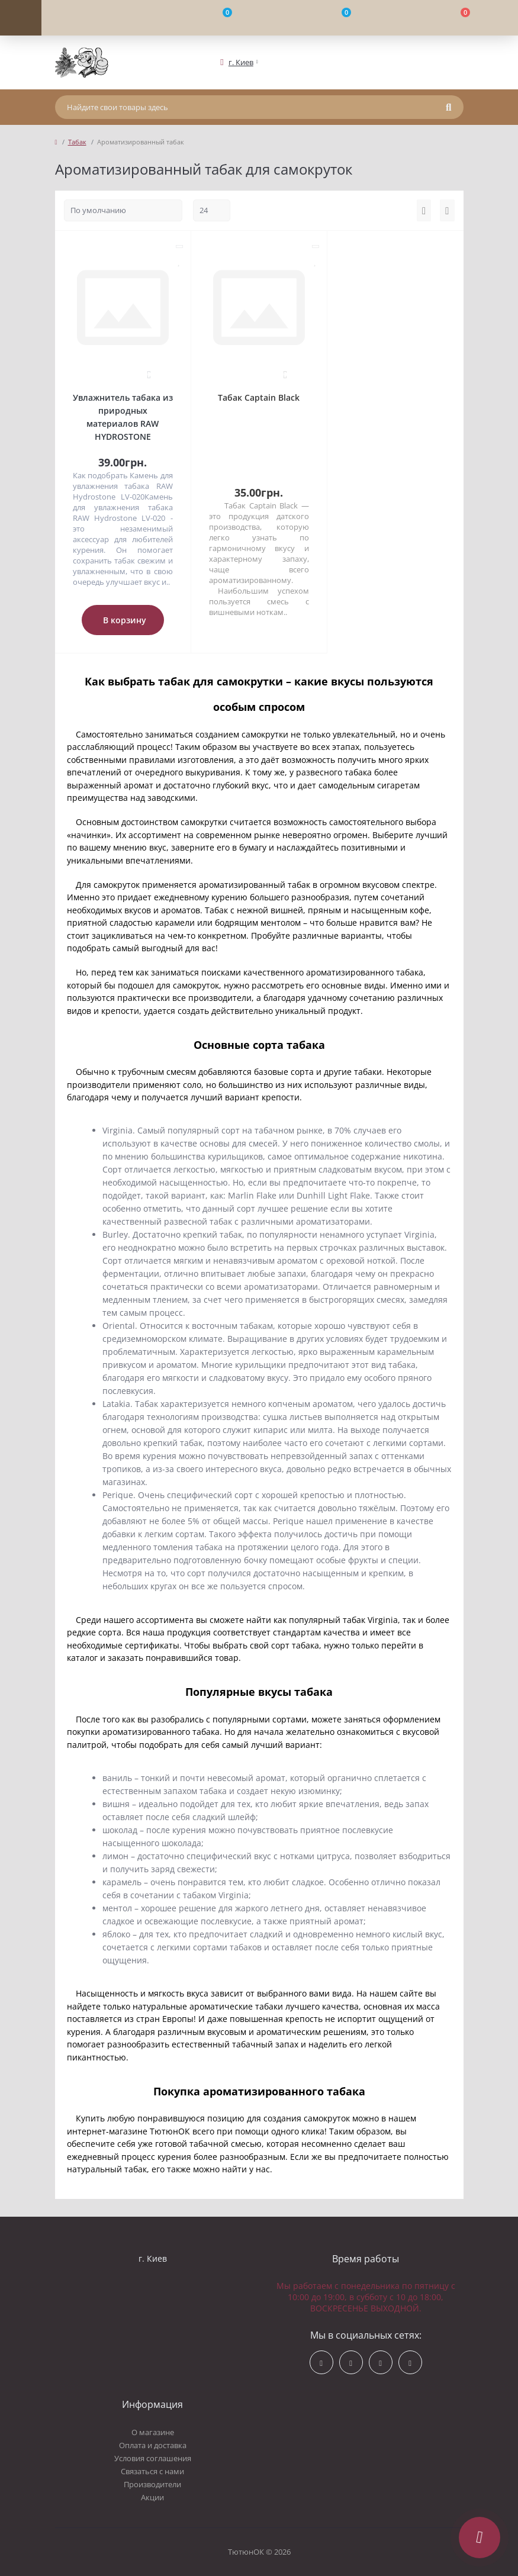 This screenshot has height=2576, width=518. I want to click on Табак, so click(77, 141).